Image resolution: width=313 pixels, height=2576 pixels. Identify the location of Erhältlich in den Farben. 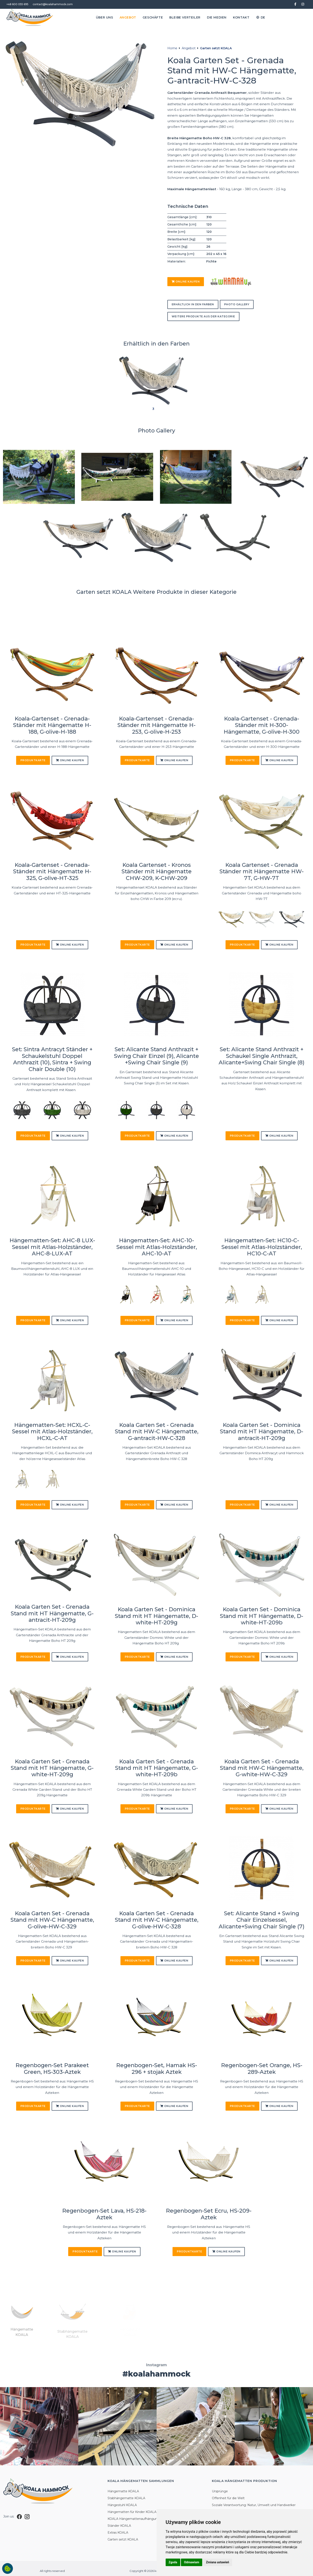
(193, 304).